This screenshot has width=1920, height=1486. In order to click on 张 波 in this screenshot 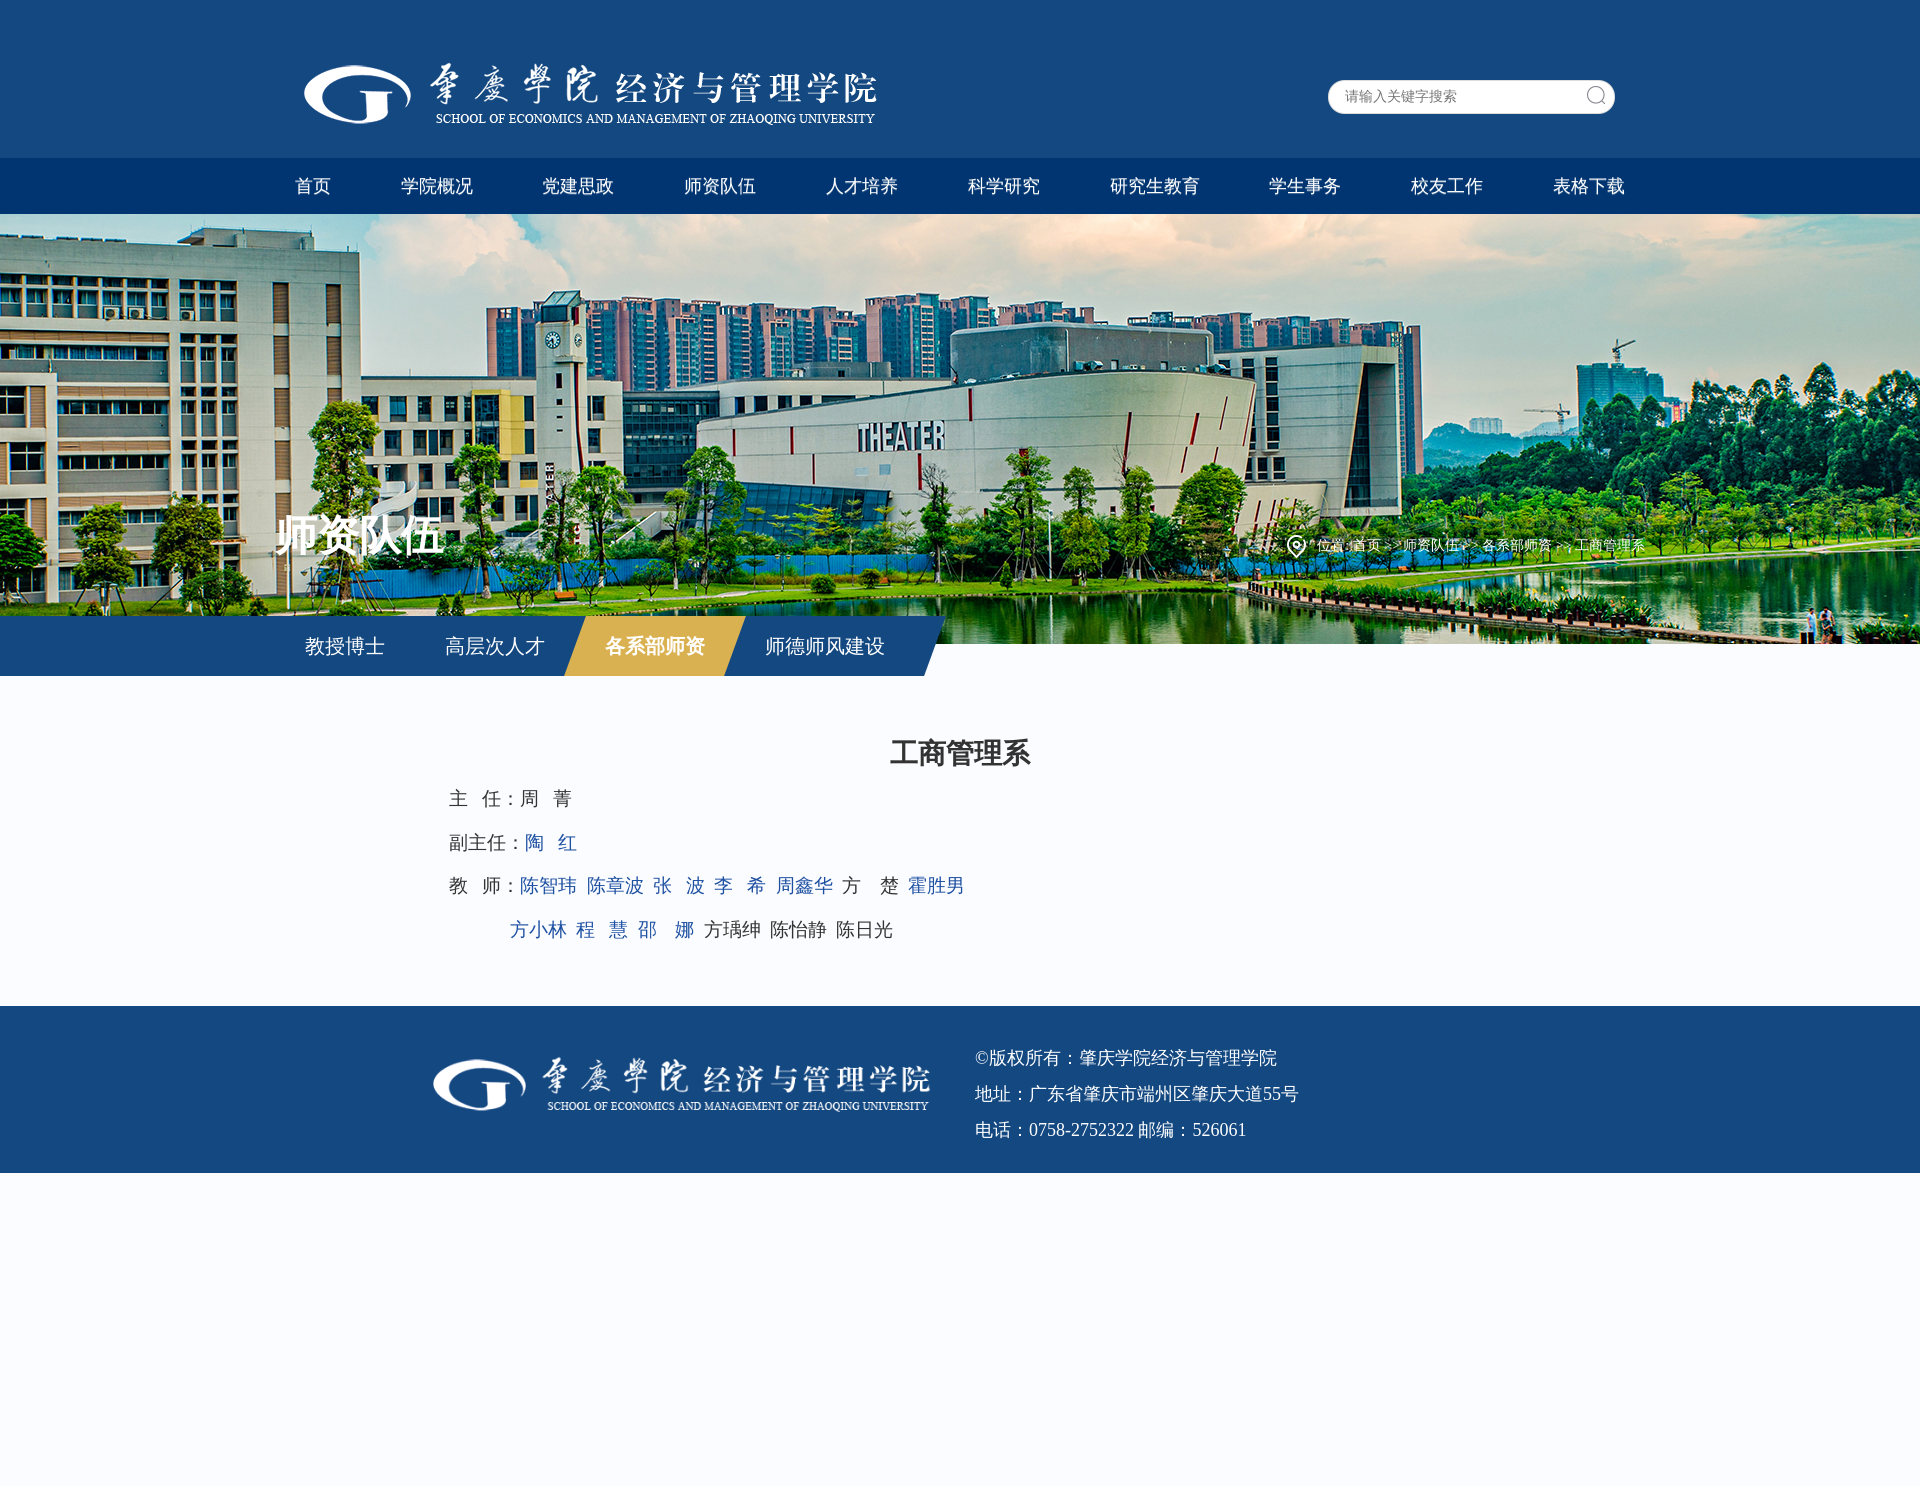, I will do `click(679, 885)`.